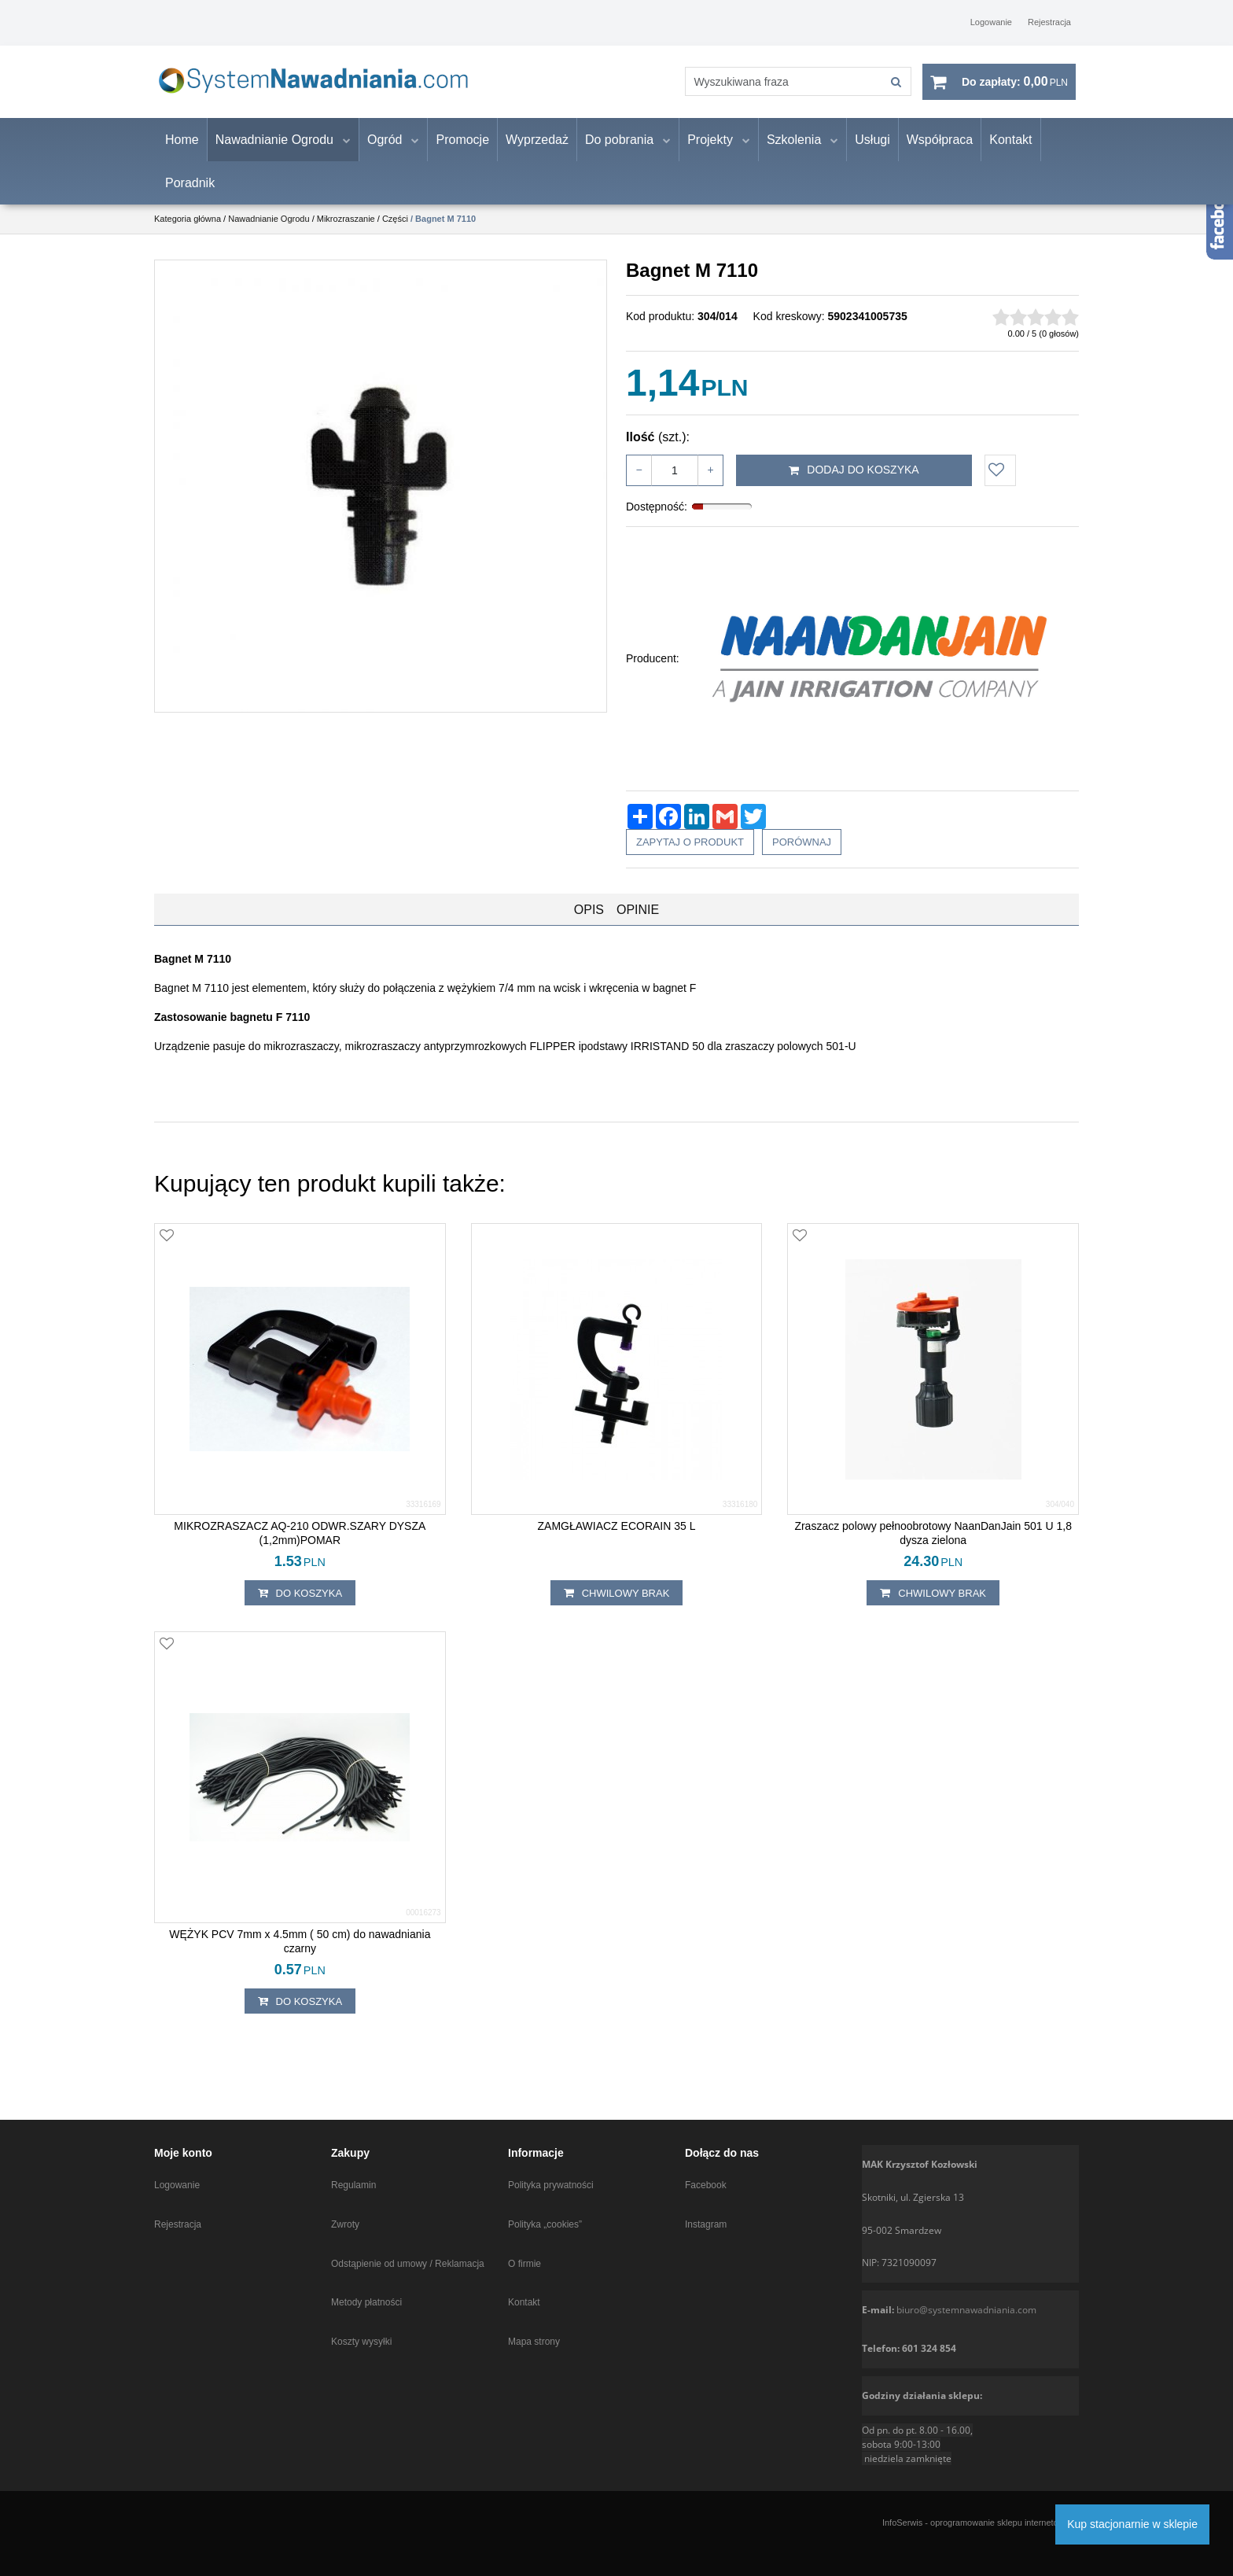 The width and height of the screenshot is (1233, 2576). What do you see at coordinates (966, 2309) in the screenshot?
I see `biuro@systemnawadniania.com` at bounding box center [966, 2309].